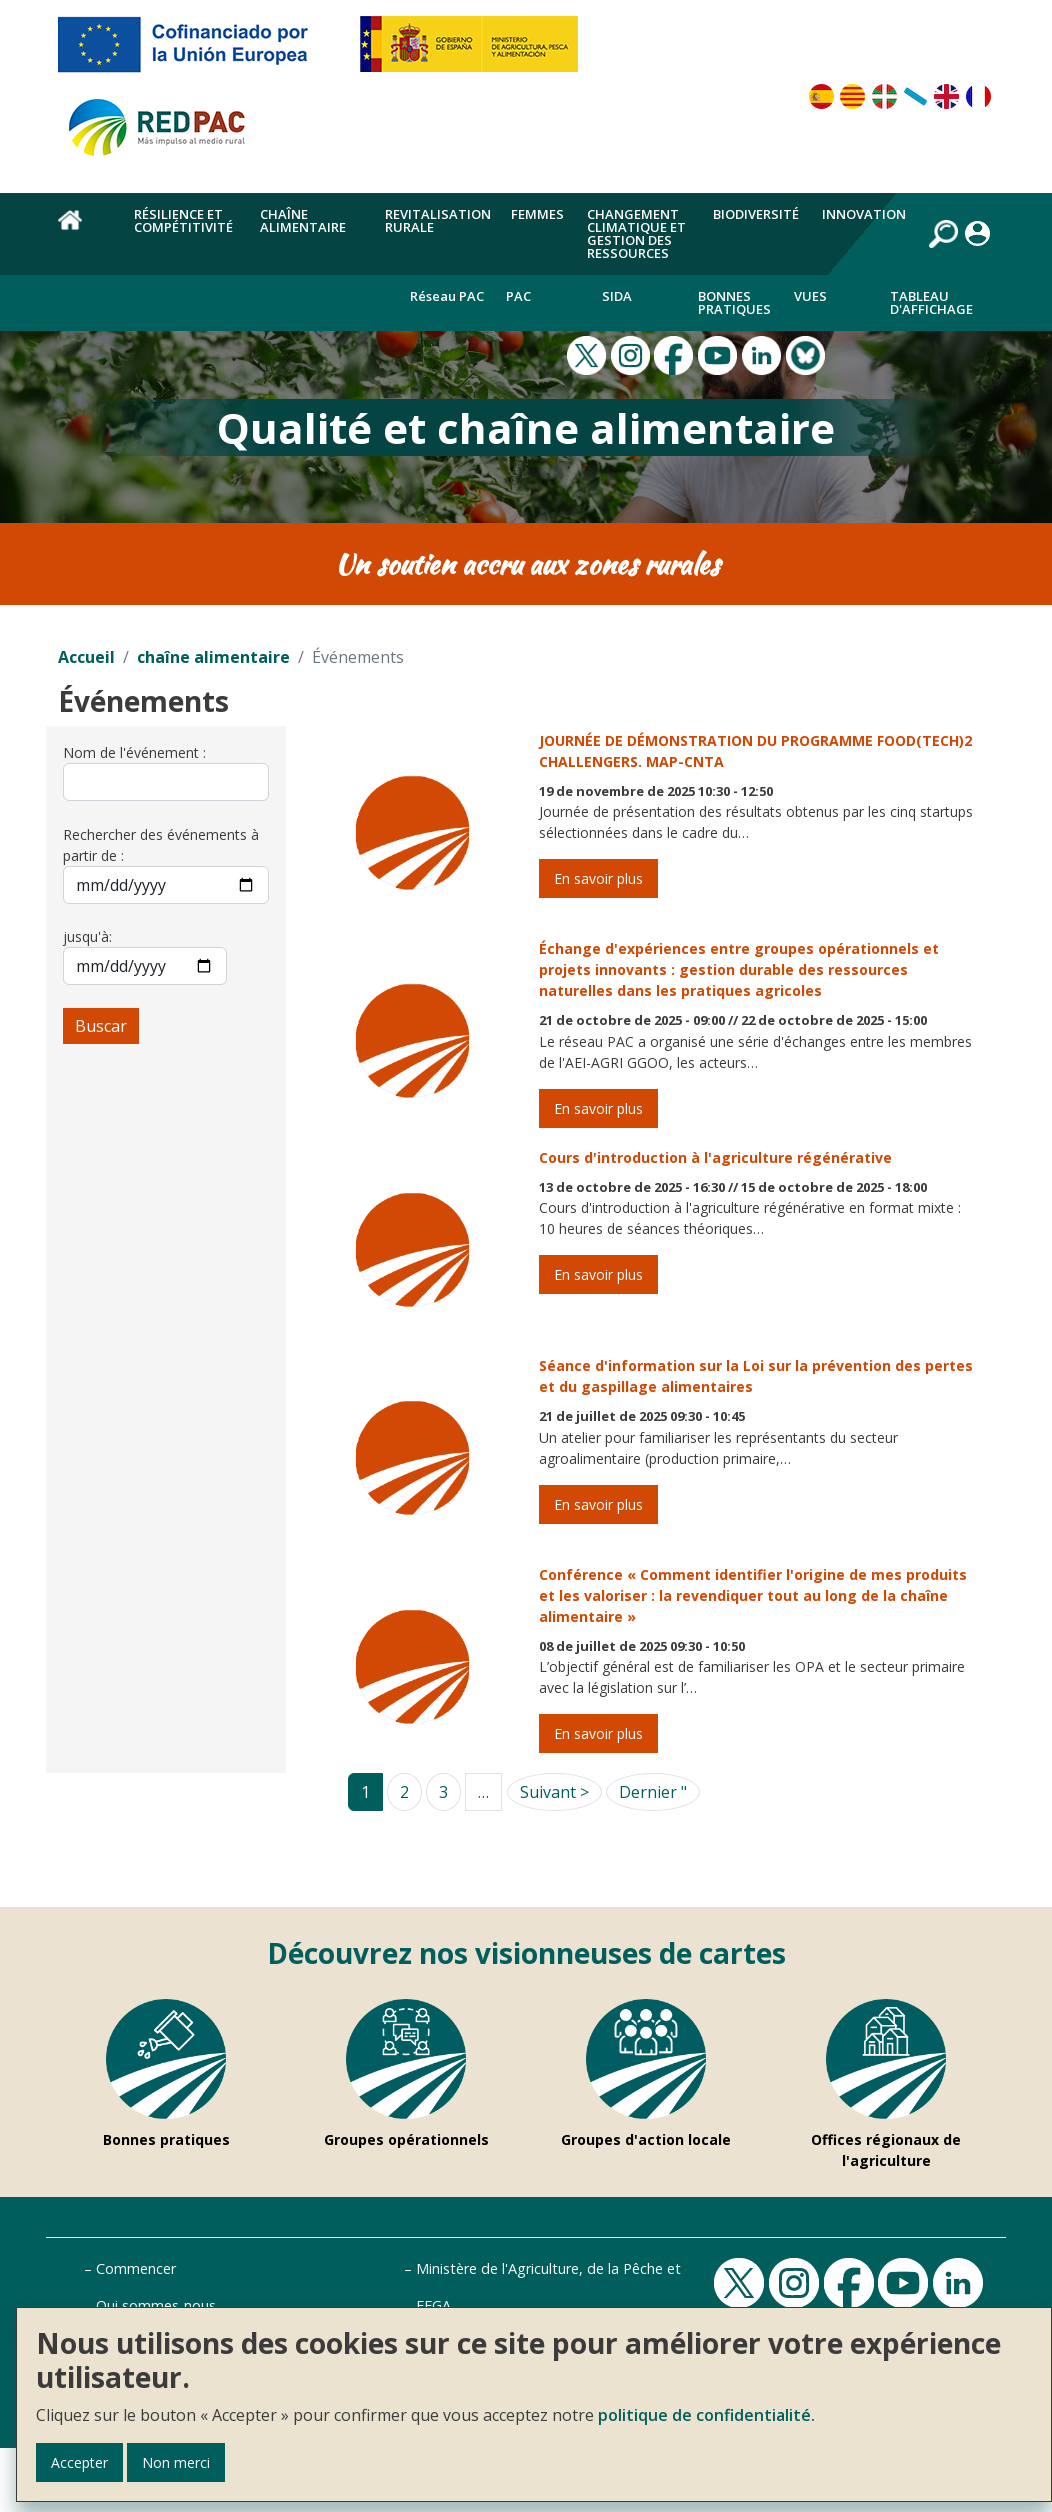 This screenshot has width=1052, height=2512. Describe the element at coordinates (86, 657) in the screenshot. I see `Accueil` at that location.